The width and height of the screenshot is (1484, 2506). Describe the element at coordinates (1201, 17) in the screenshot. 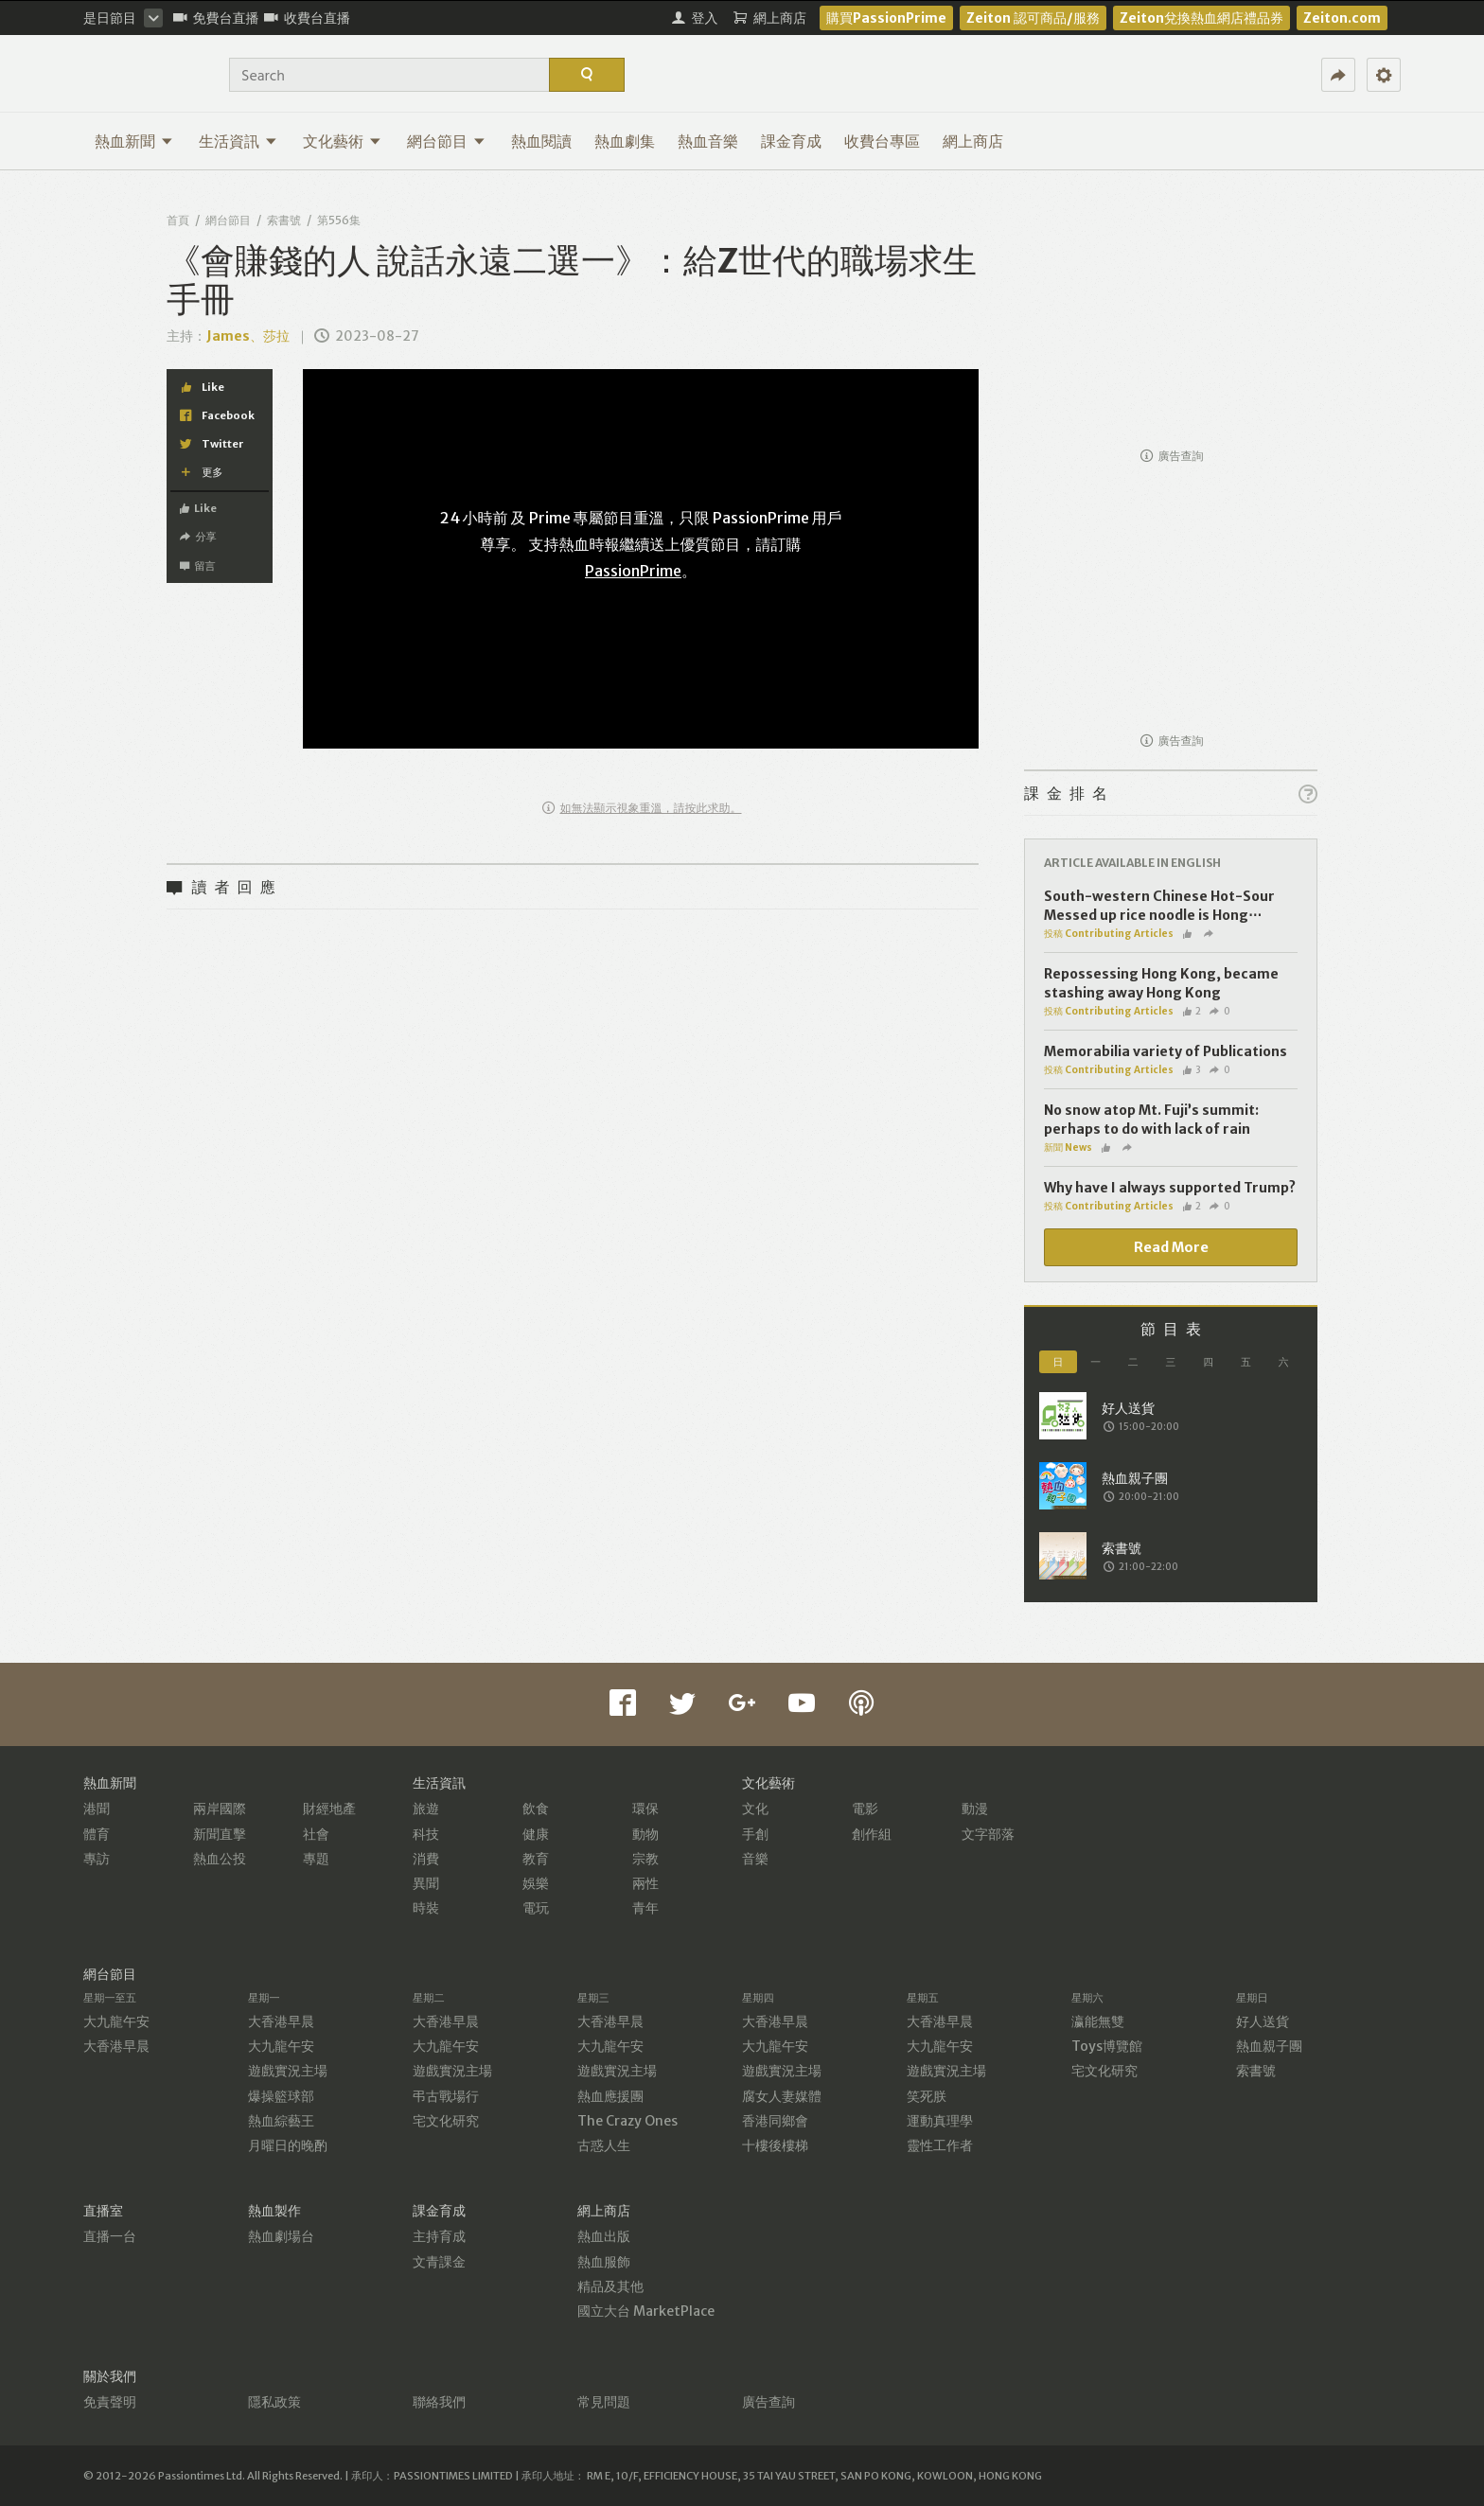

I see `Zeiton兌換熱血網店禮品券` at that location.